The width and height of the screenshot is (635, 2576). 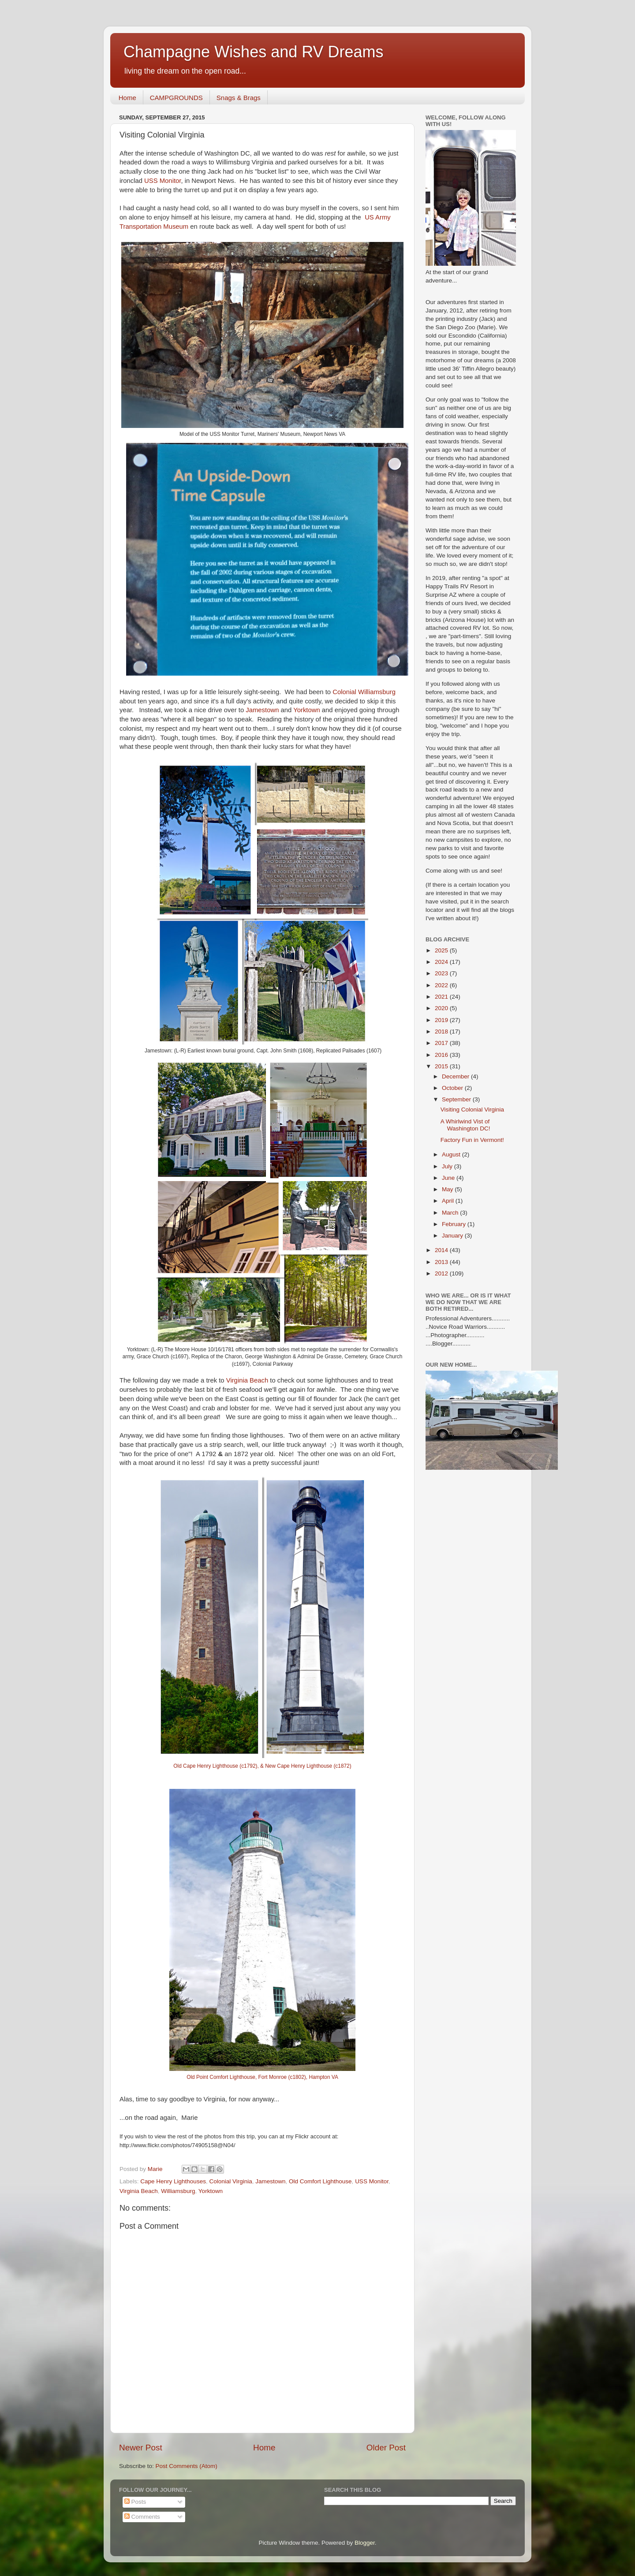 I want to click on 2018, so click(x=442, y=1031).